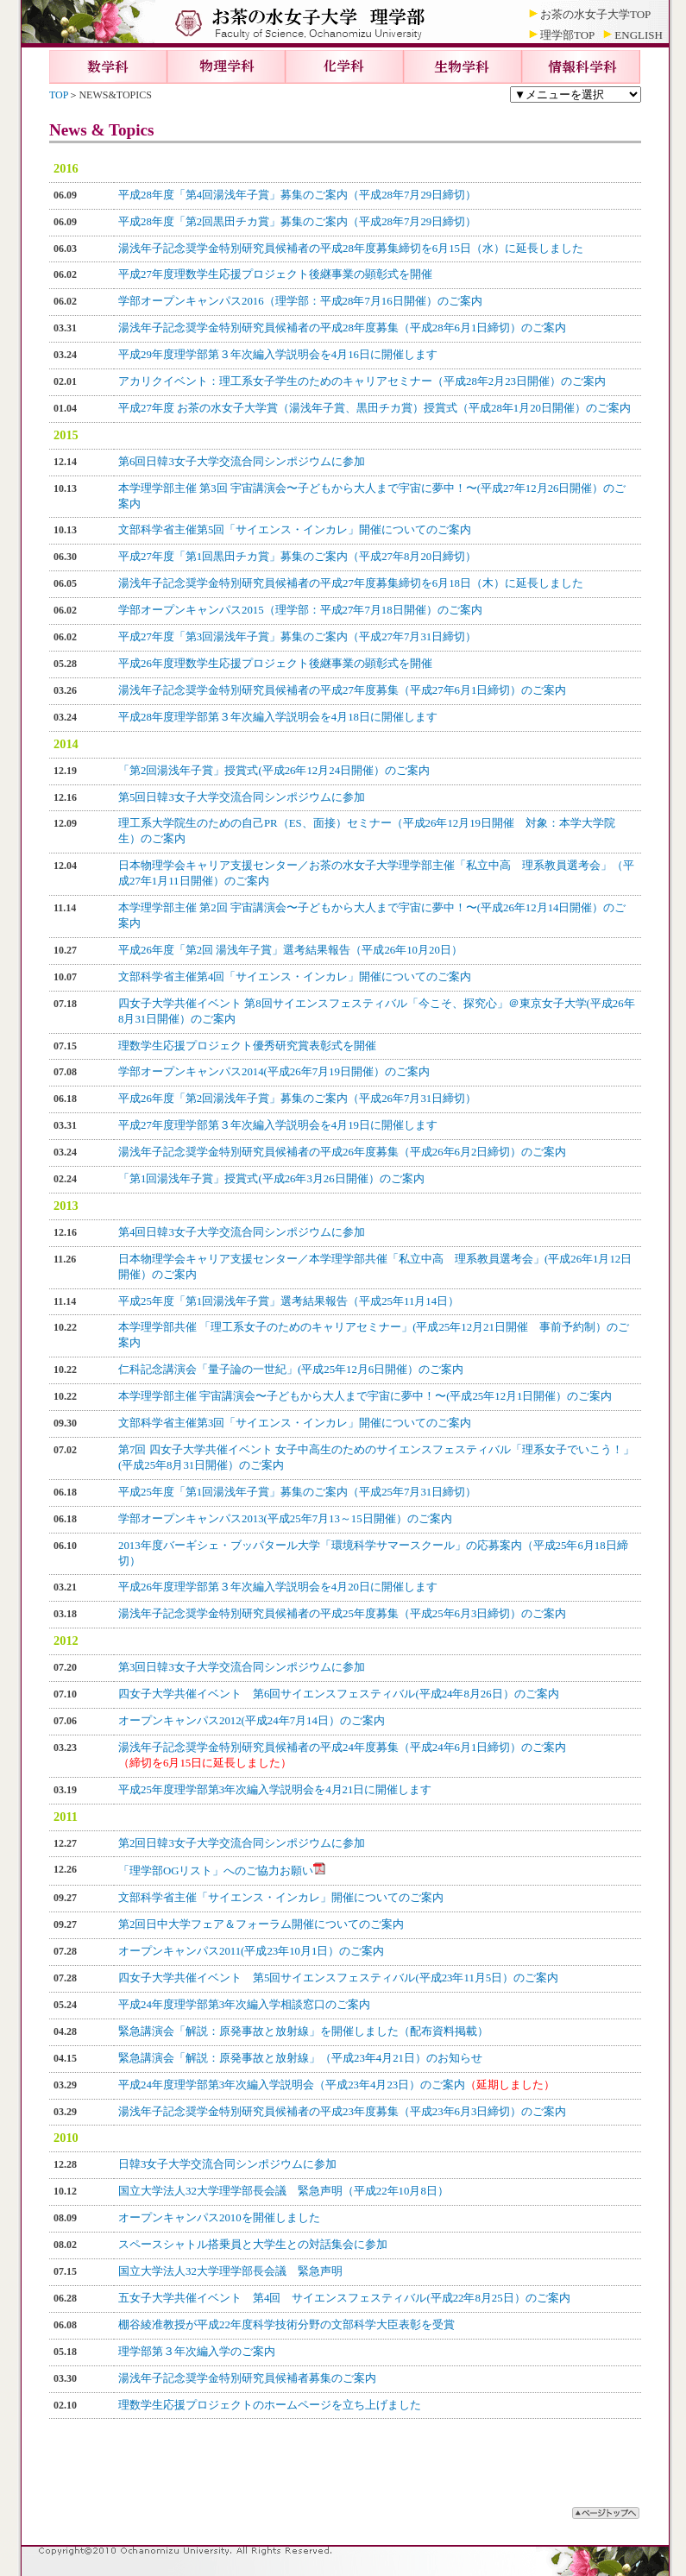 The height and width of the screenshot is (2576, 686). I want to click on スペースシャトル搭乗員と大学生との対話集会に参加, so click(252, 2245).